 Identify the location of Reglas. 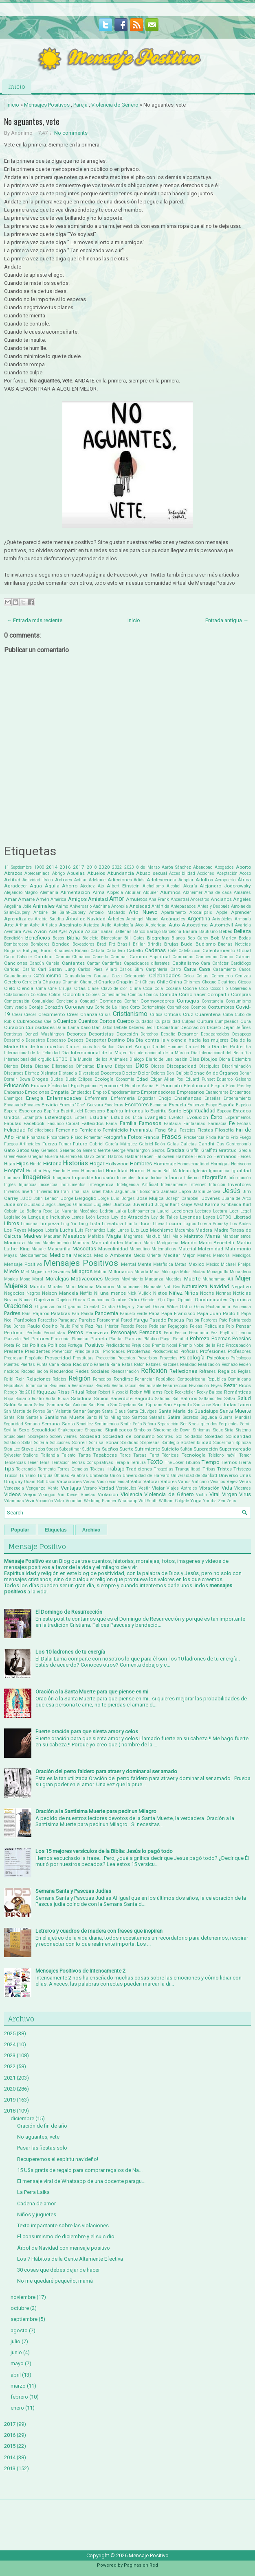
(244, 1371).